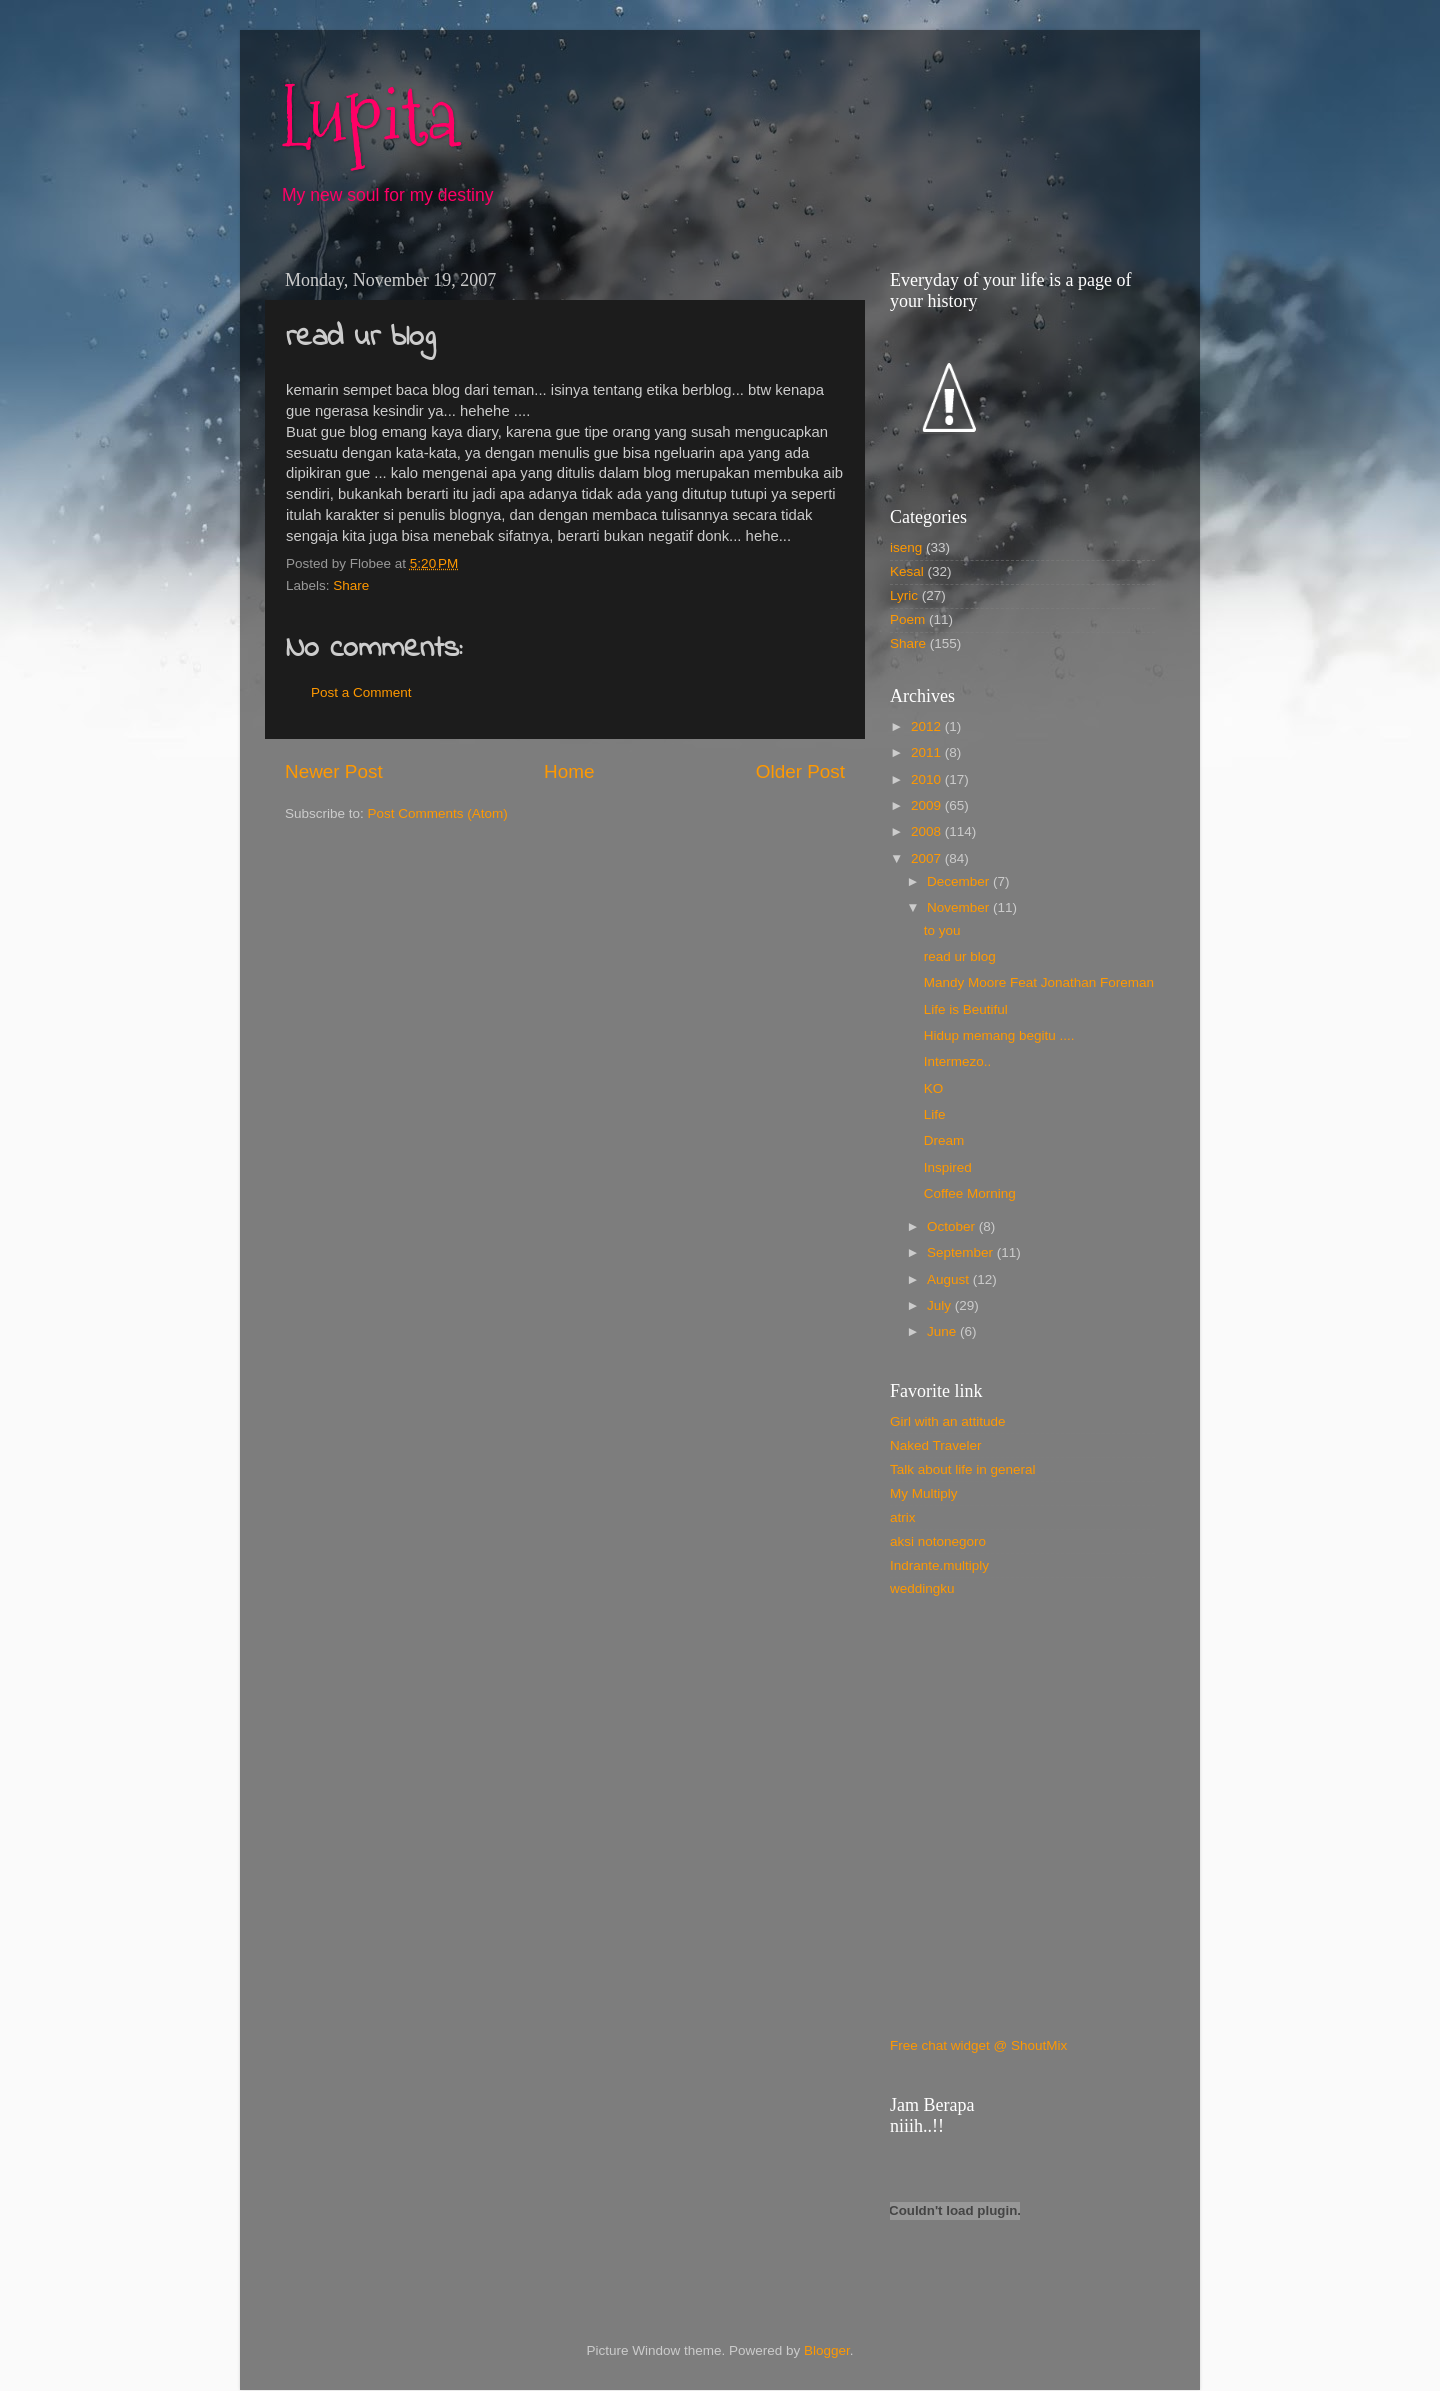 This screenshot has width=1440, height=2391. Describe the element at coordinates (936, 1445) in the screenshot. I see `Naked Traveler` at that location.